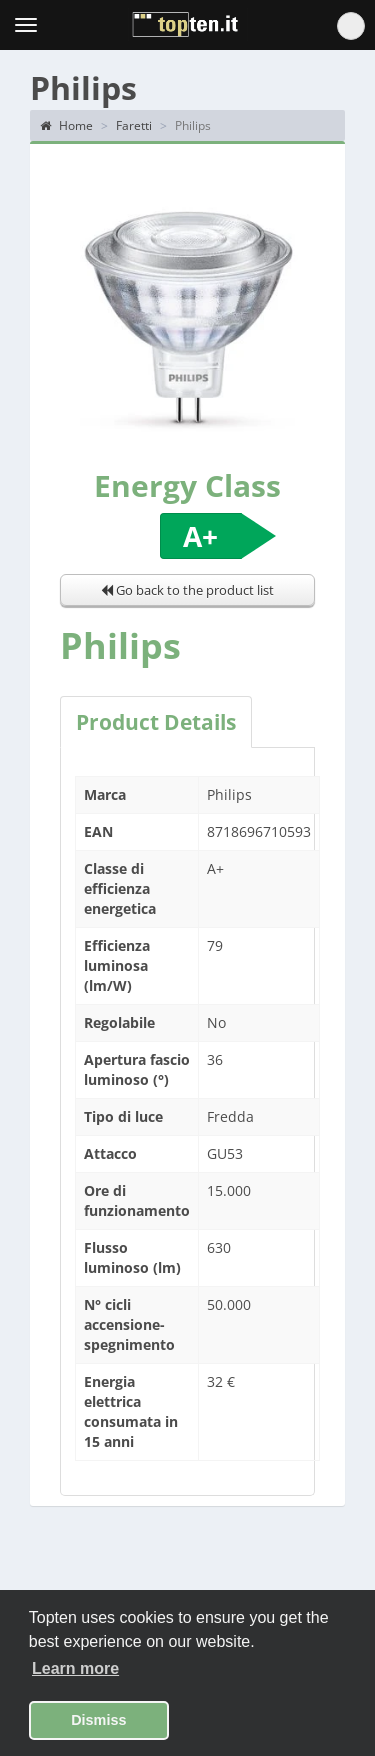 Image resolution: width=375 pixels, height=1756 pixels. What do you see at coordinates (156, 722) in the screenshot?
I see `Product Details [tab]` at bounding box center [156, 722].